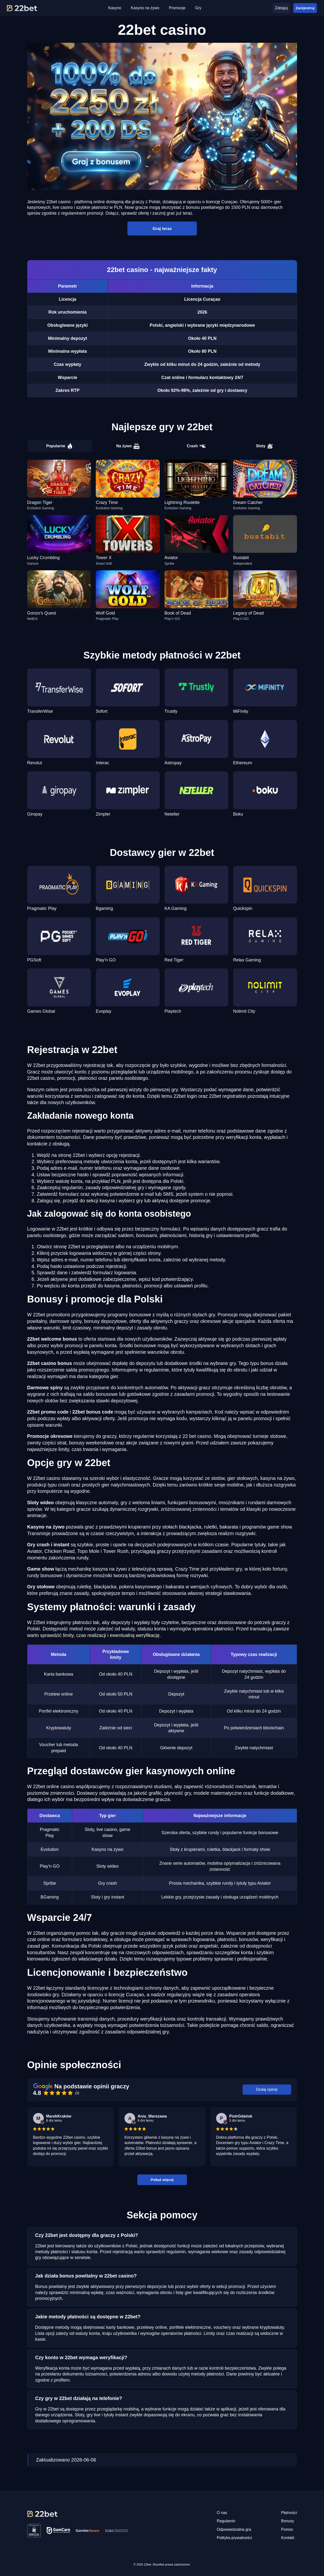 This screenshot has width=324, height=2576. What do you see at coordinates (177, 8) in the screenshot?
I see `Promocje` at bounding box center [177, 8].